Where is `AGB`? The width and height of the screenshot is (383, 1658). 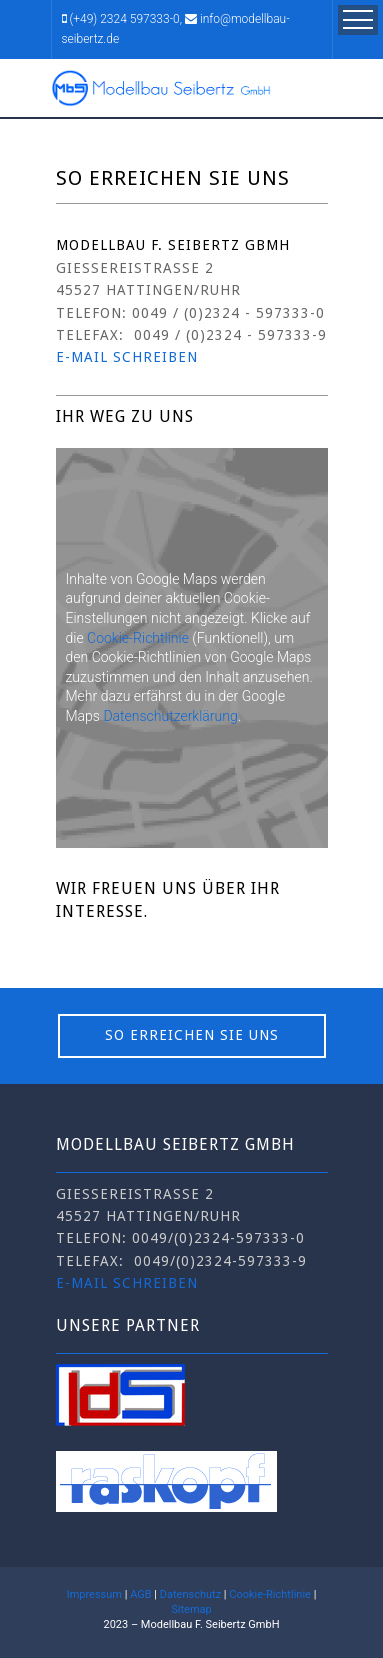 AGB is located at coordinates (140, 1594).